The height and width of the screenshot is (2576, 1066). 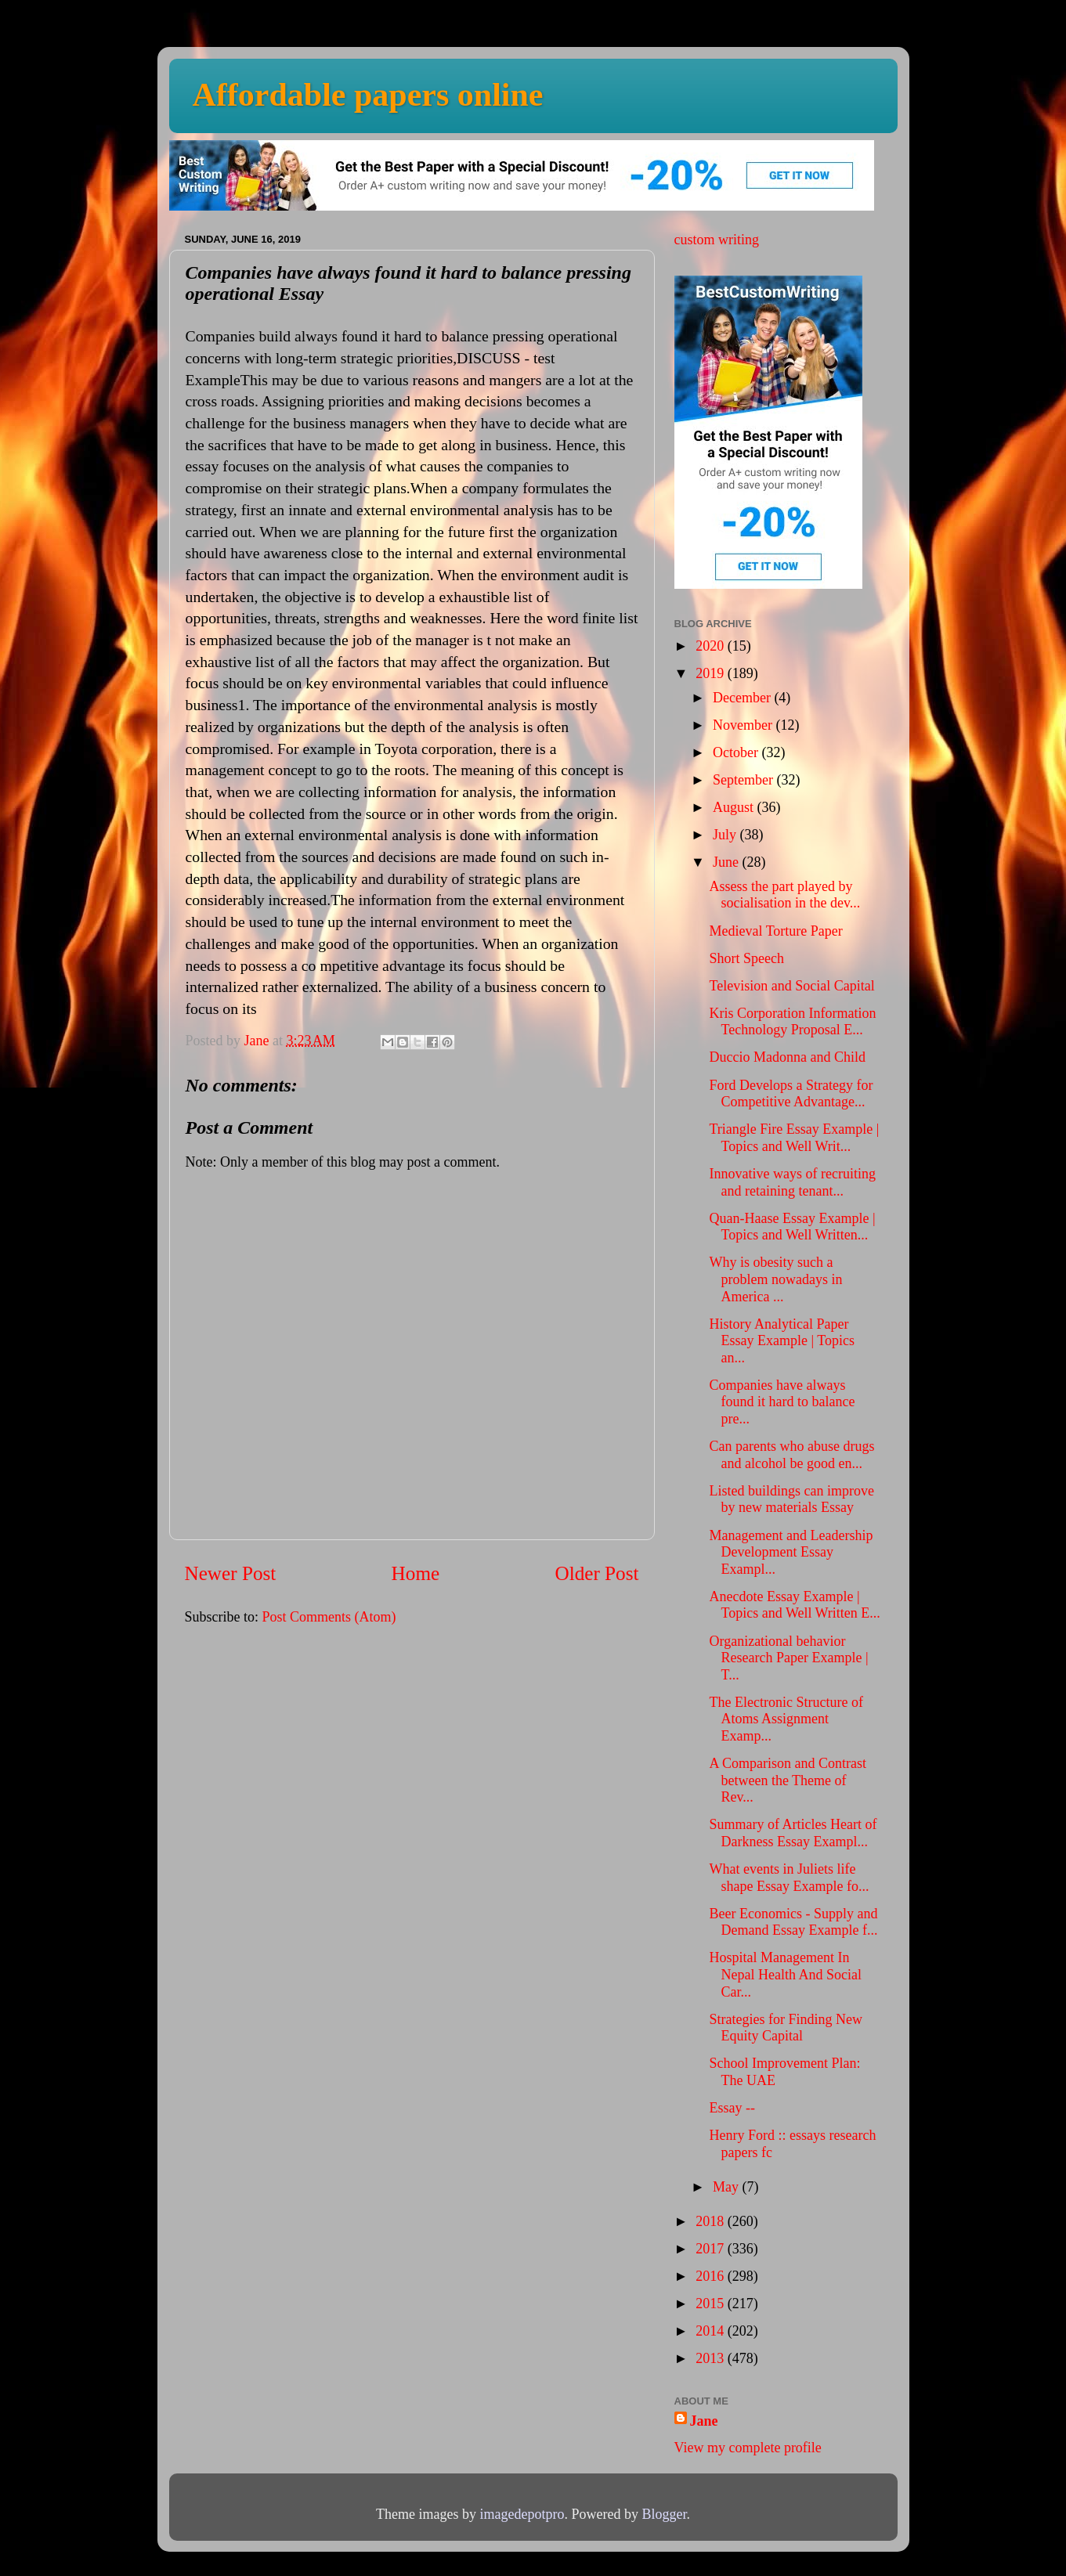 I want to click on What events in Juliets life shape Essay Example fo..., so click(x=789, y=1877).